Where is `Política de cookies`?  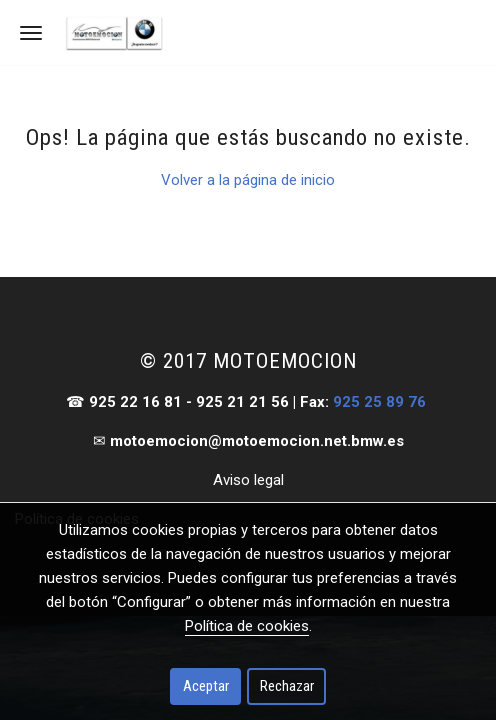
Política de cookies is located at coordinates (247, 626).